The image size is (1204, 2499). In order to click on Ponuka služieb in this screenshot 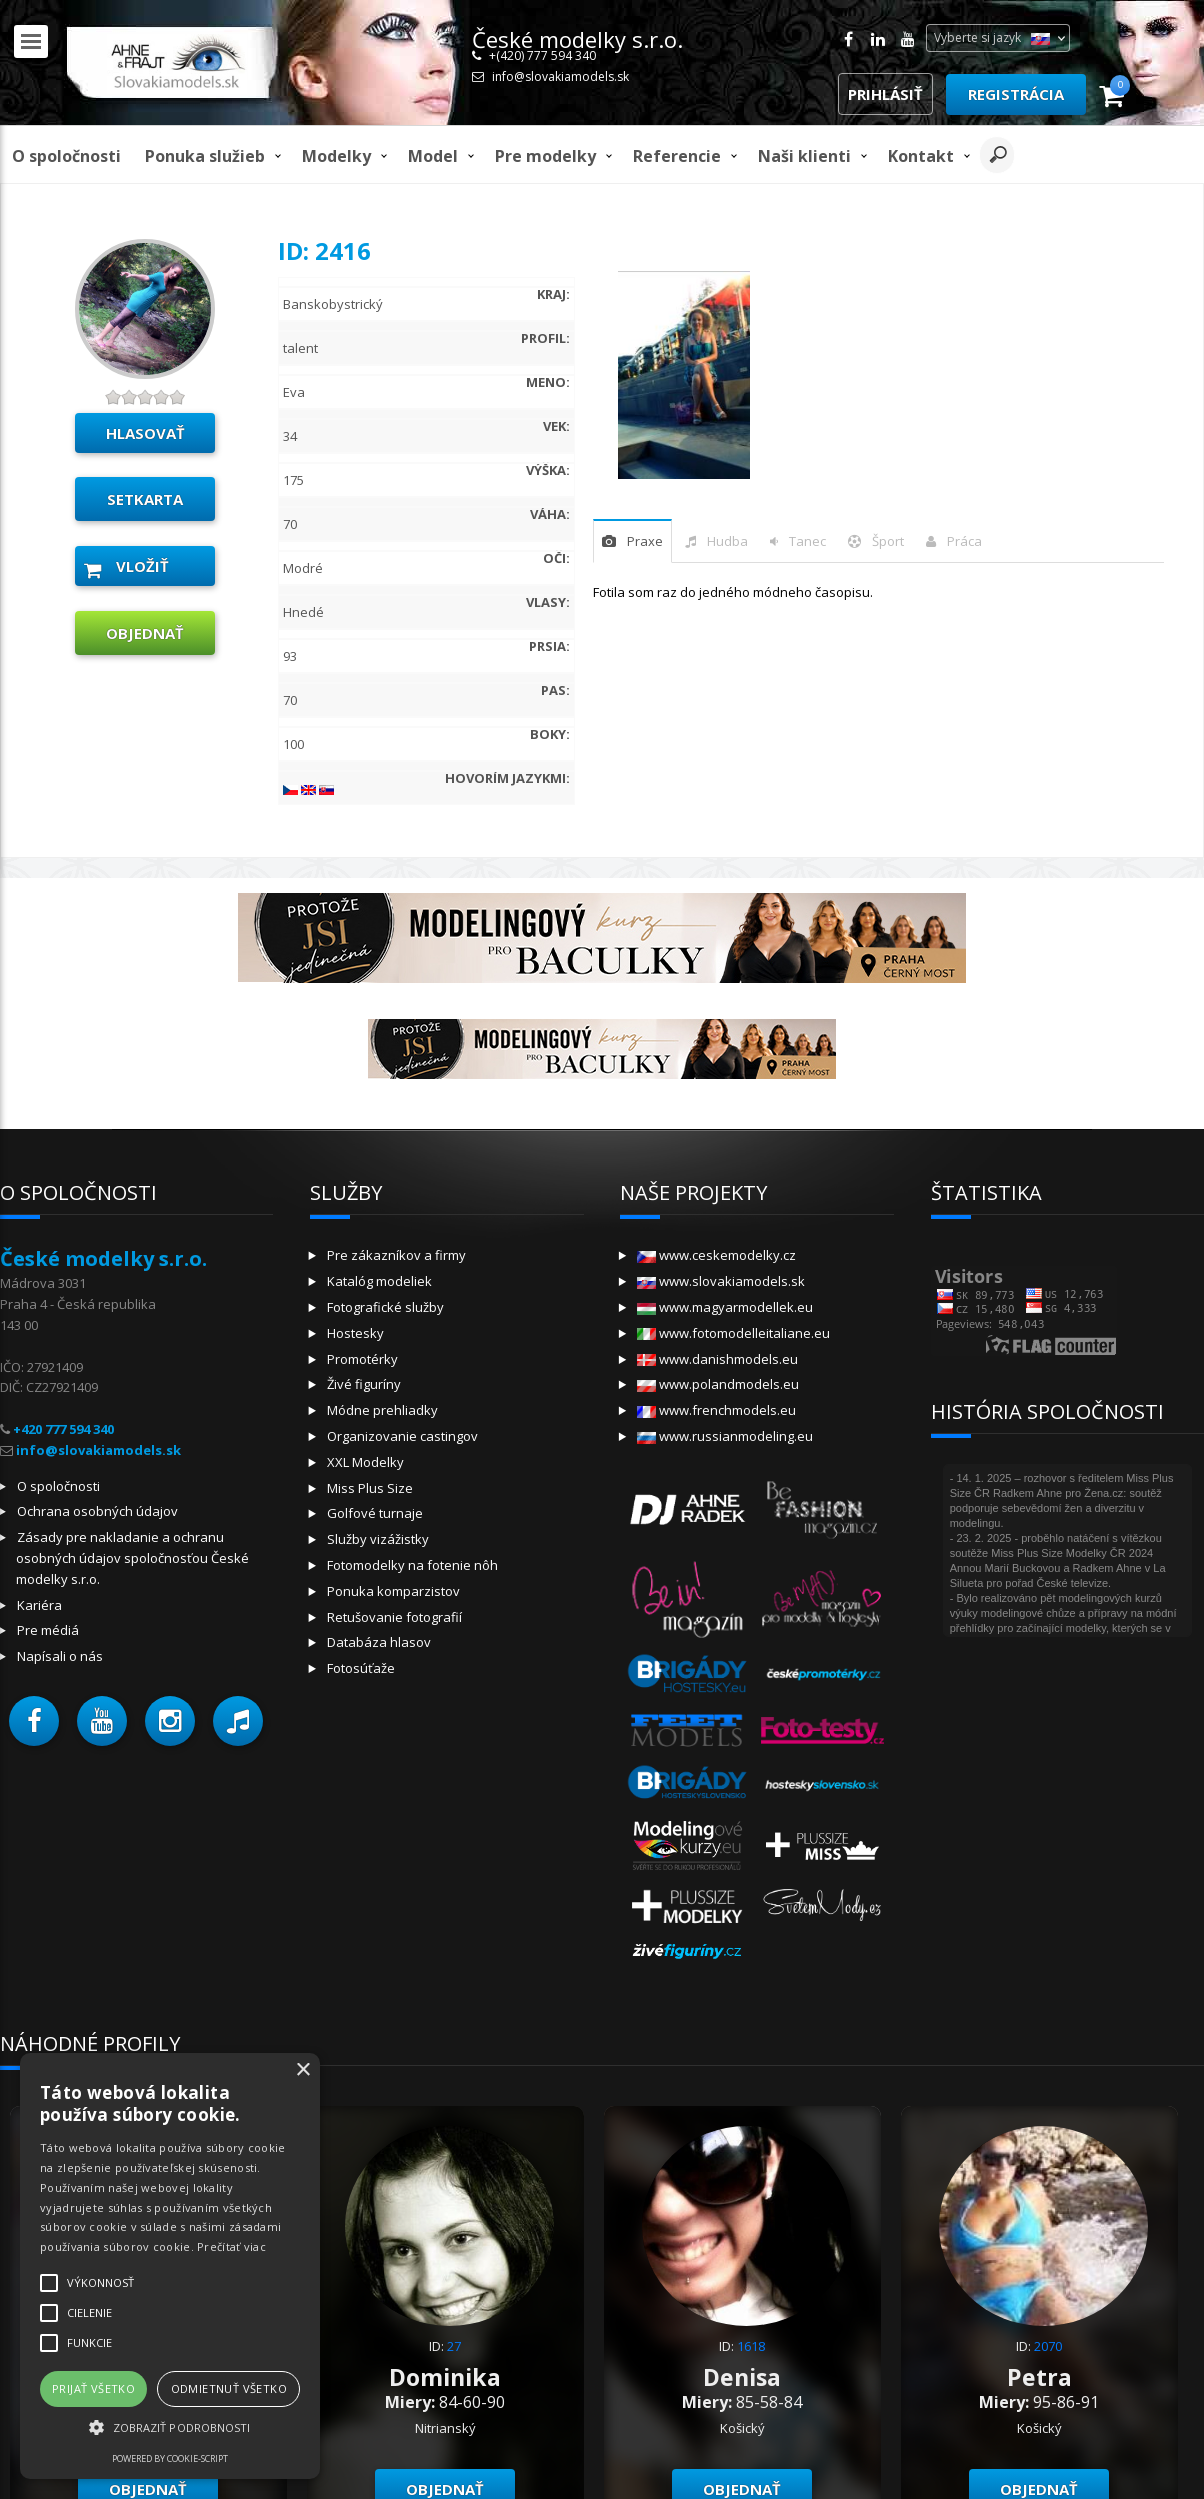, I will do `click(205, 156)`.